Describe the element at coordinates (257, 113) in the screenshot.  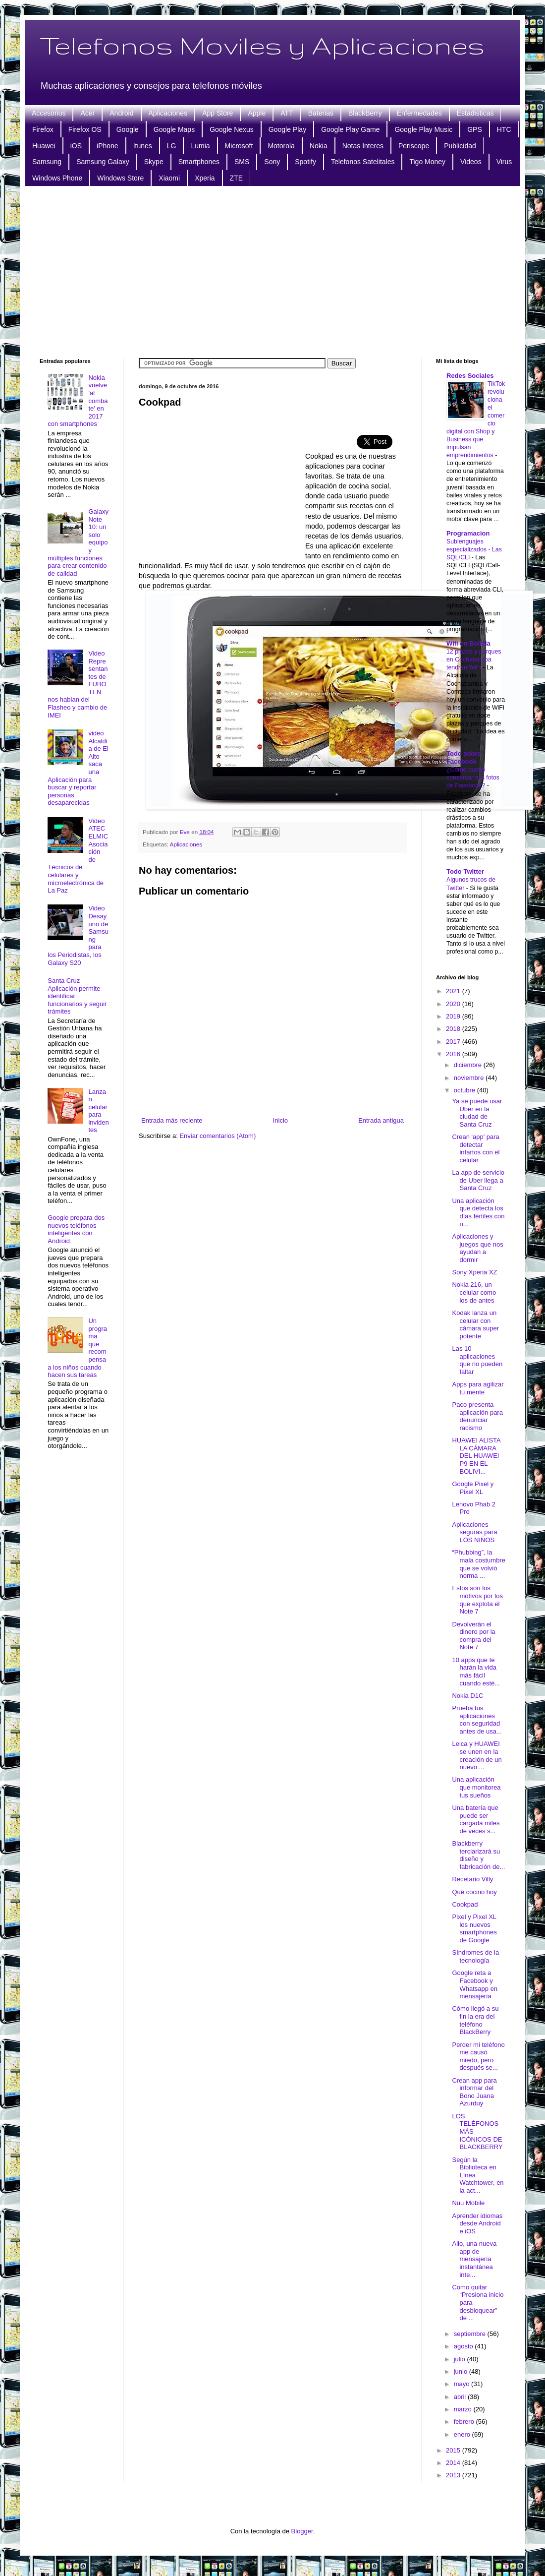
I see `Apple` at that location.